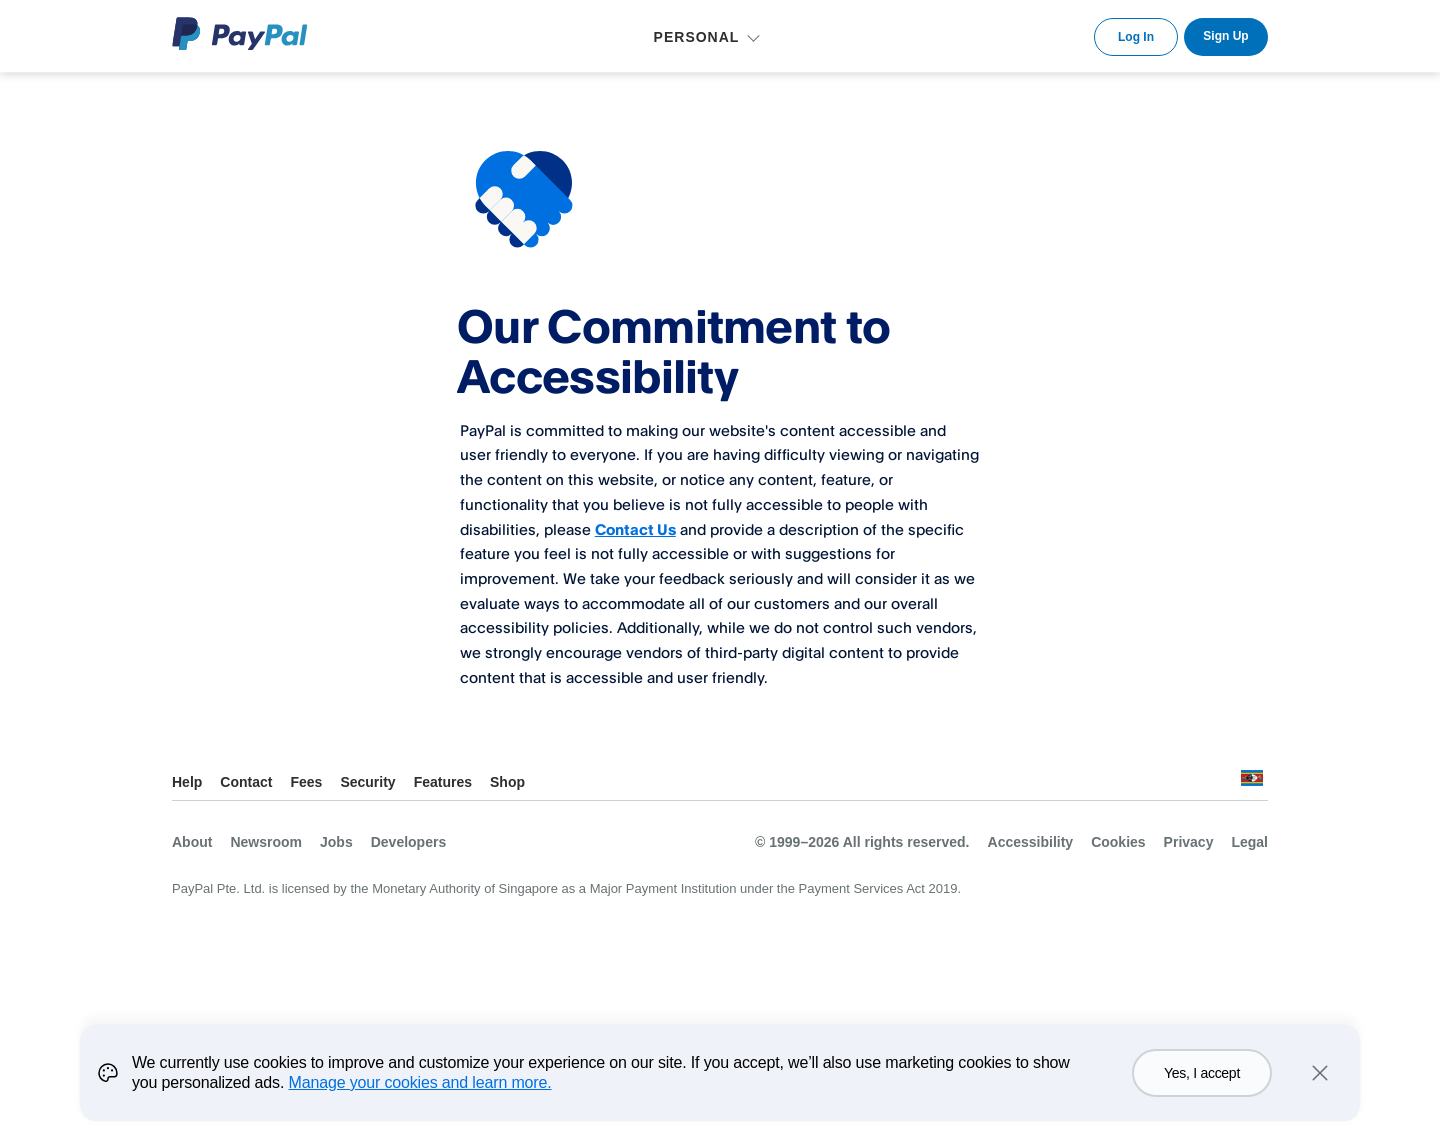  Describe the element at coordinates (1118, 842) in the screenshot. I see `Cookies` at that location.